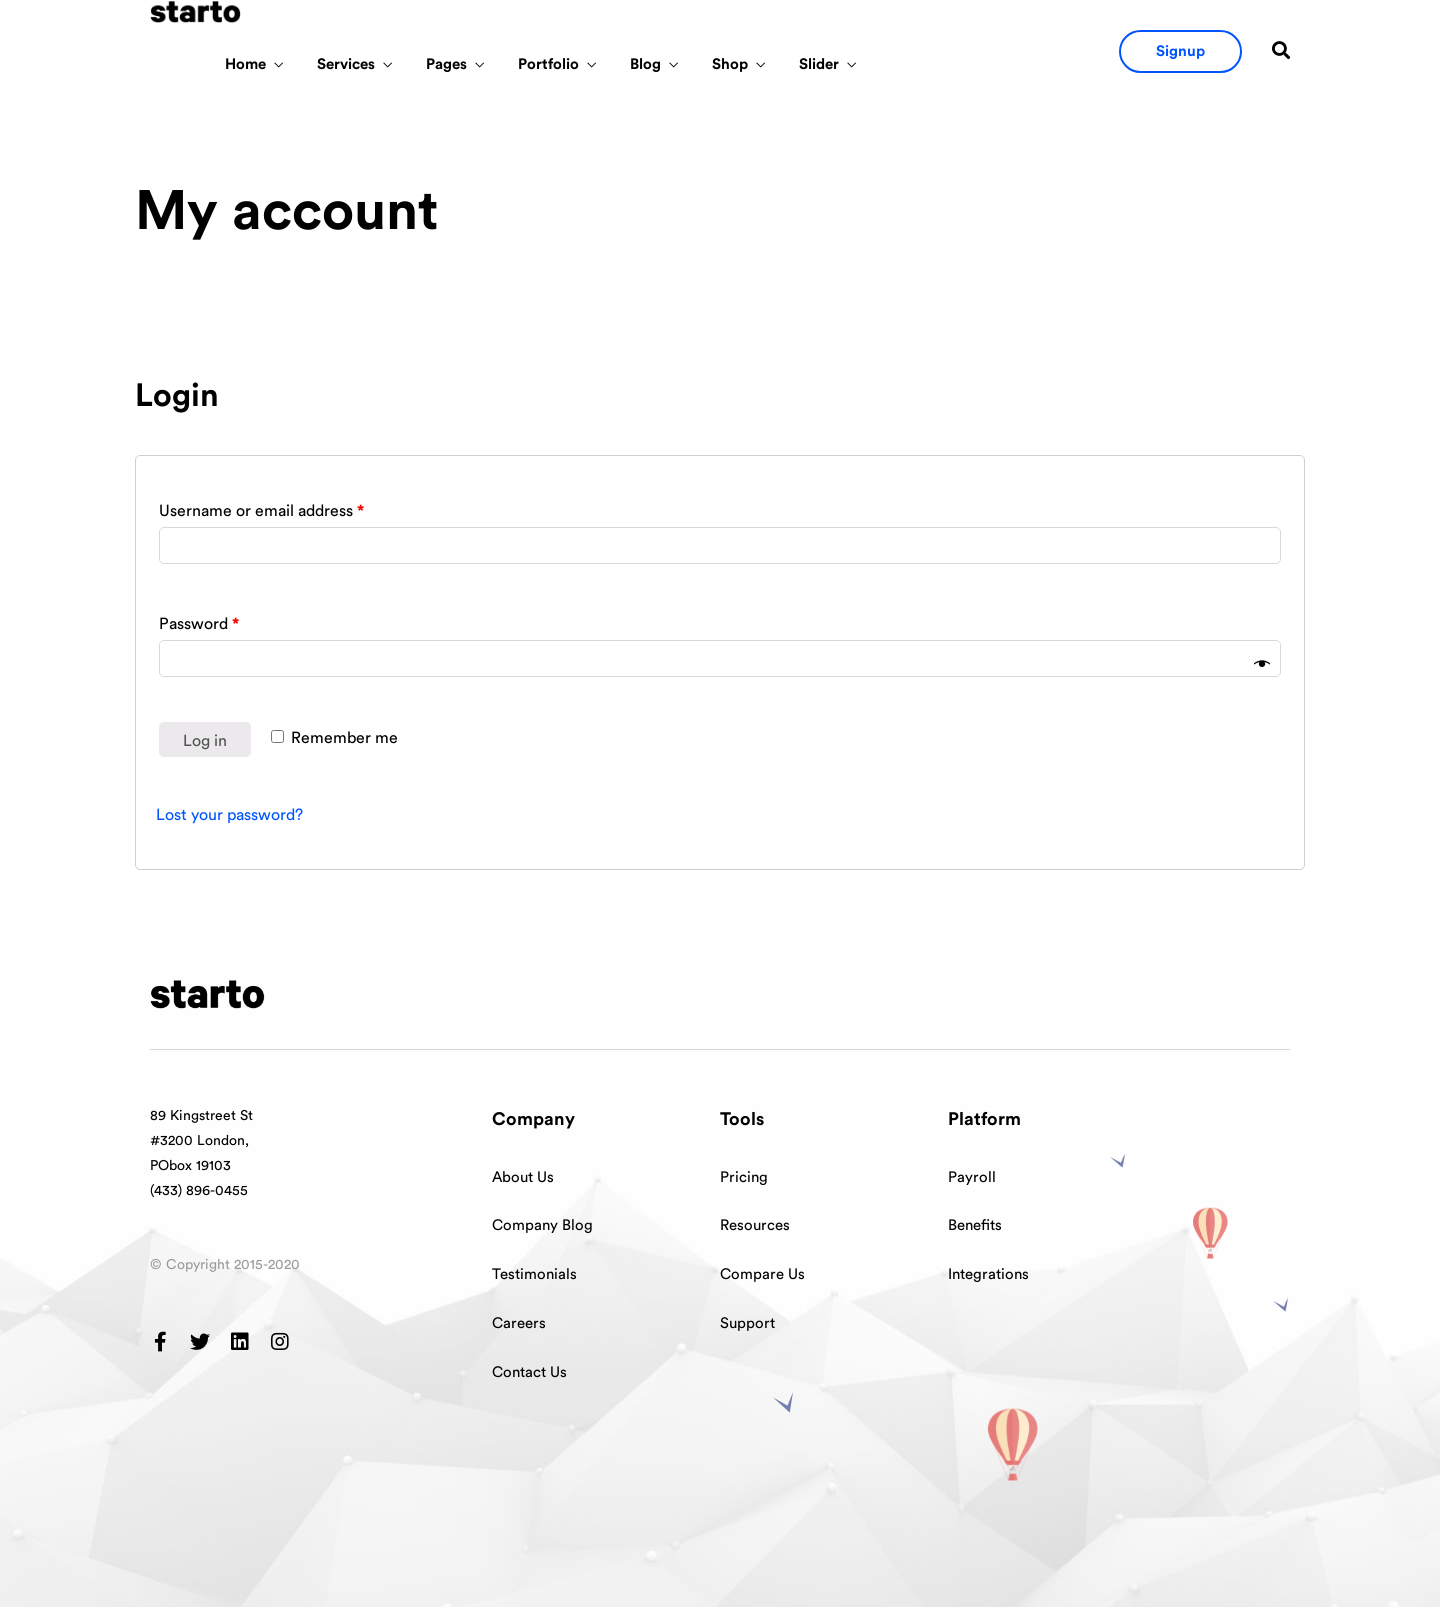  Describe the element at coordinates (744, 1177) in the screenshot. I see `Pricing` at that location.